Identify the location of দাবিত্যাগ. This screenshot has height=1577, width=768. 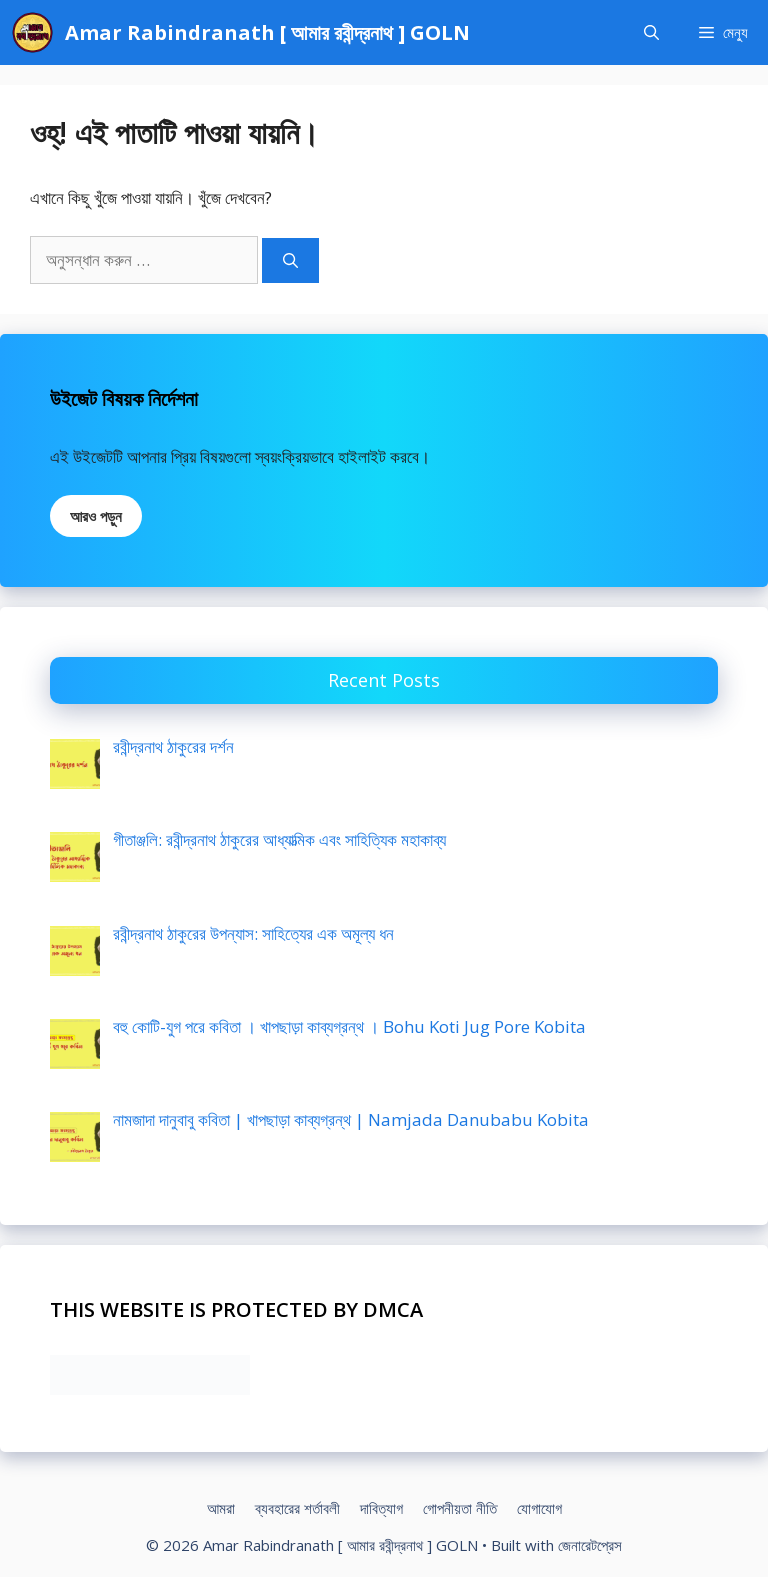
(381, 1508).